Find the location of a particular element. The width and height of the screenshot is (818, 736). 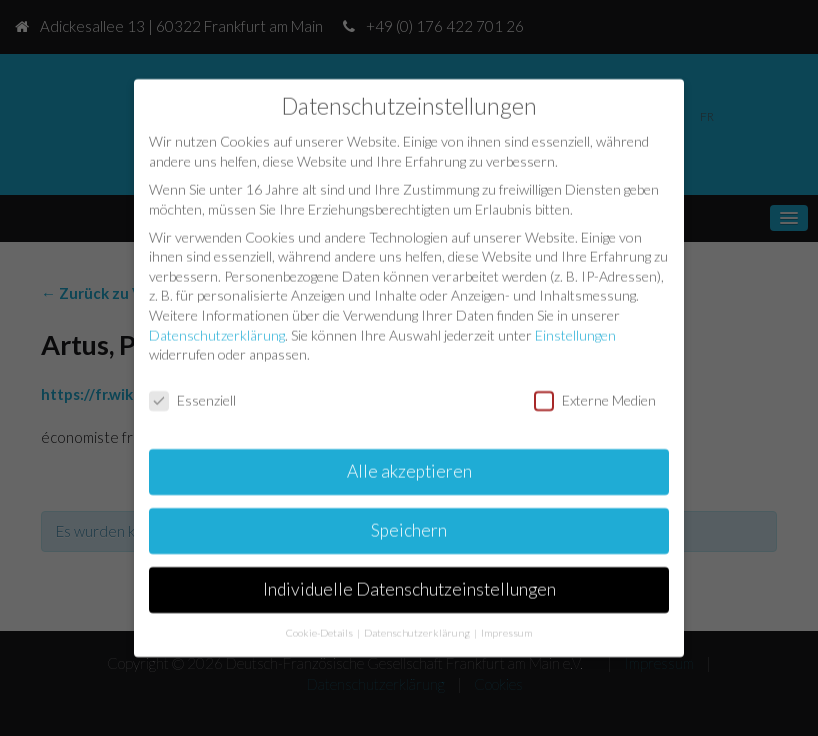

Cookie-Details [button] is located at coordinates (320, 630).